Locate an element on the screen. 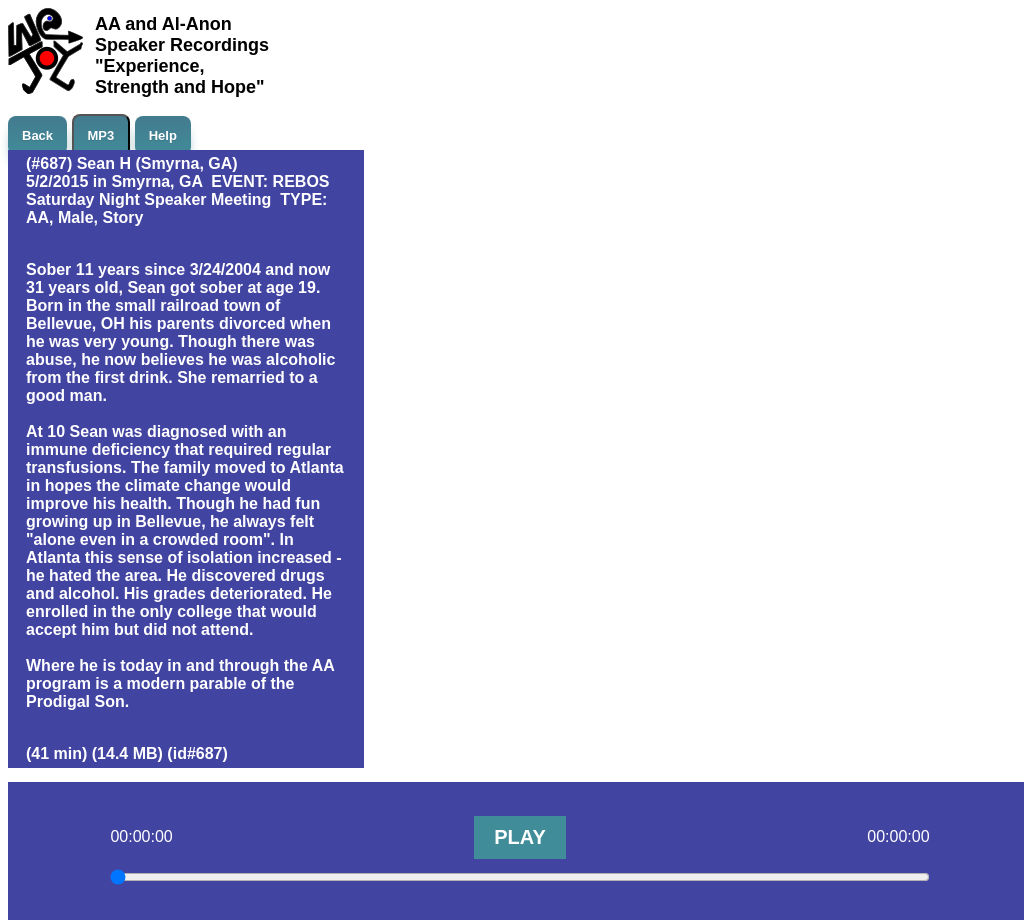 Image resolution: width=1024 pixels, height=920 pixels. PLAY is located at coordinates (520, 837).